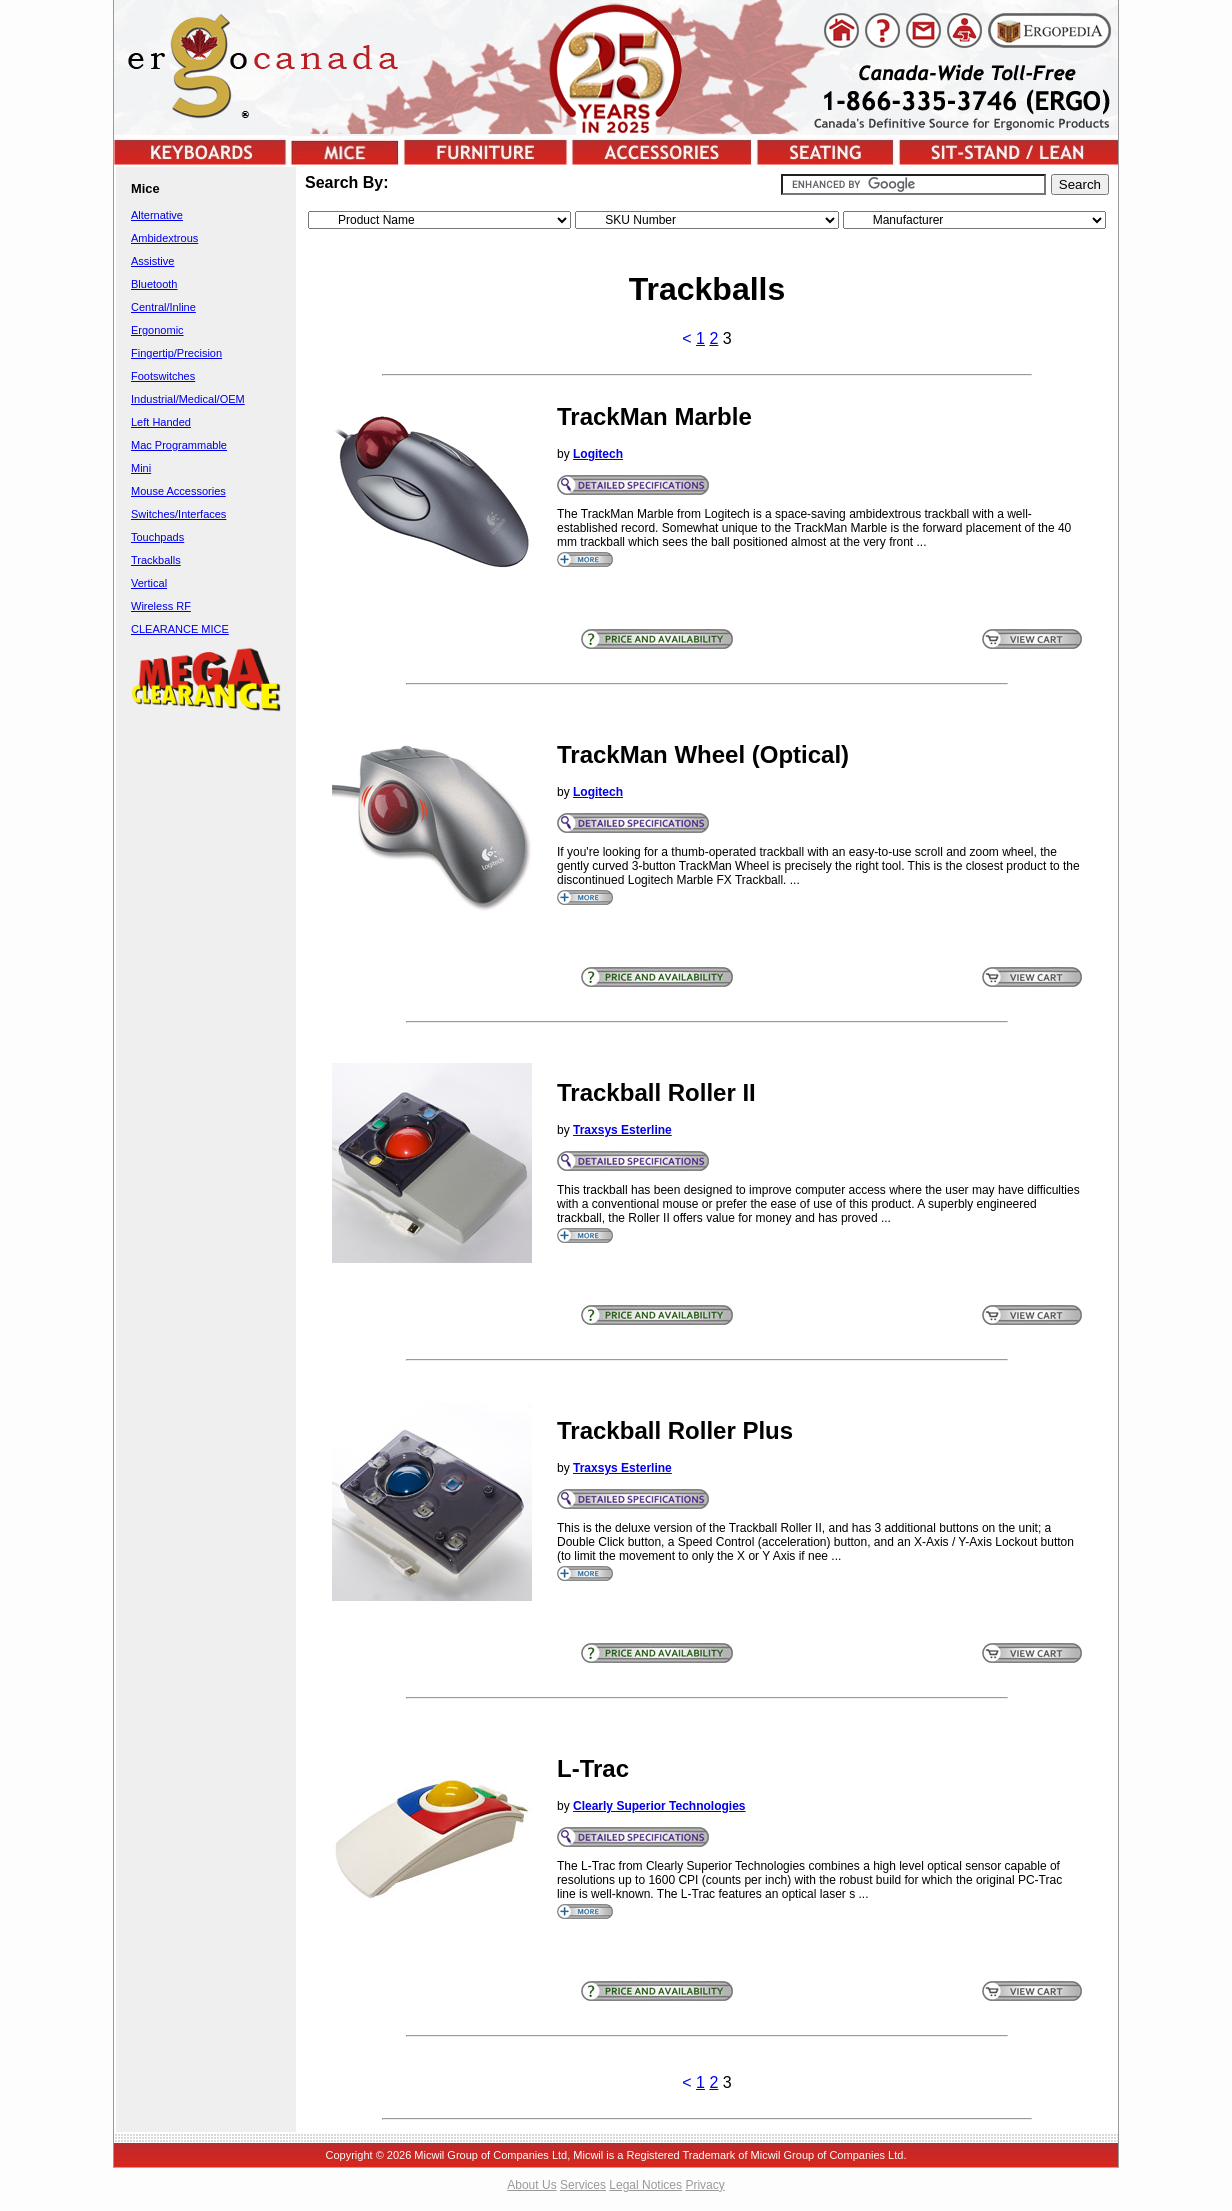 The width and height of the screenshot is (1232, 2211). Describe the element at coordinates (176, 353) in the screenshot. I see `Fingertip/Precision` at that location.